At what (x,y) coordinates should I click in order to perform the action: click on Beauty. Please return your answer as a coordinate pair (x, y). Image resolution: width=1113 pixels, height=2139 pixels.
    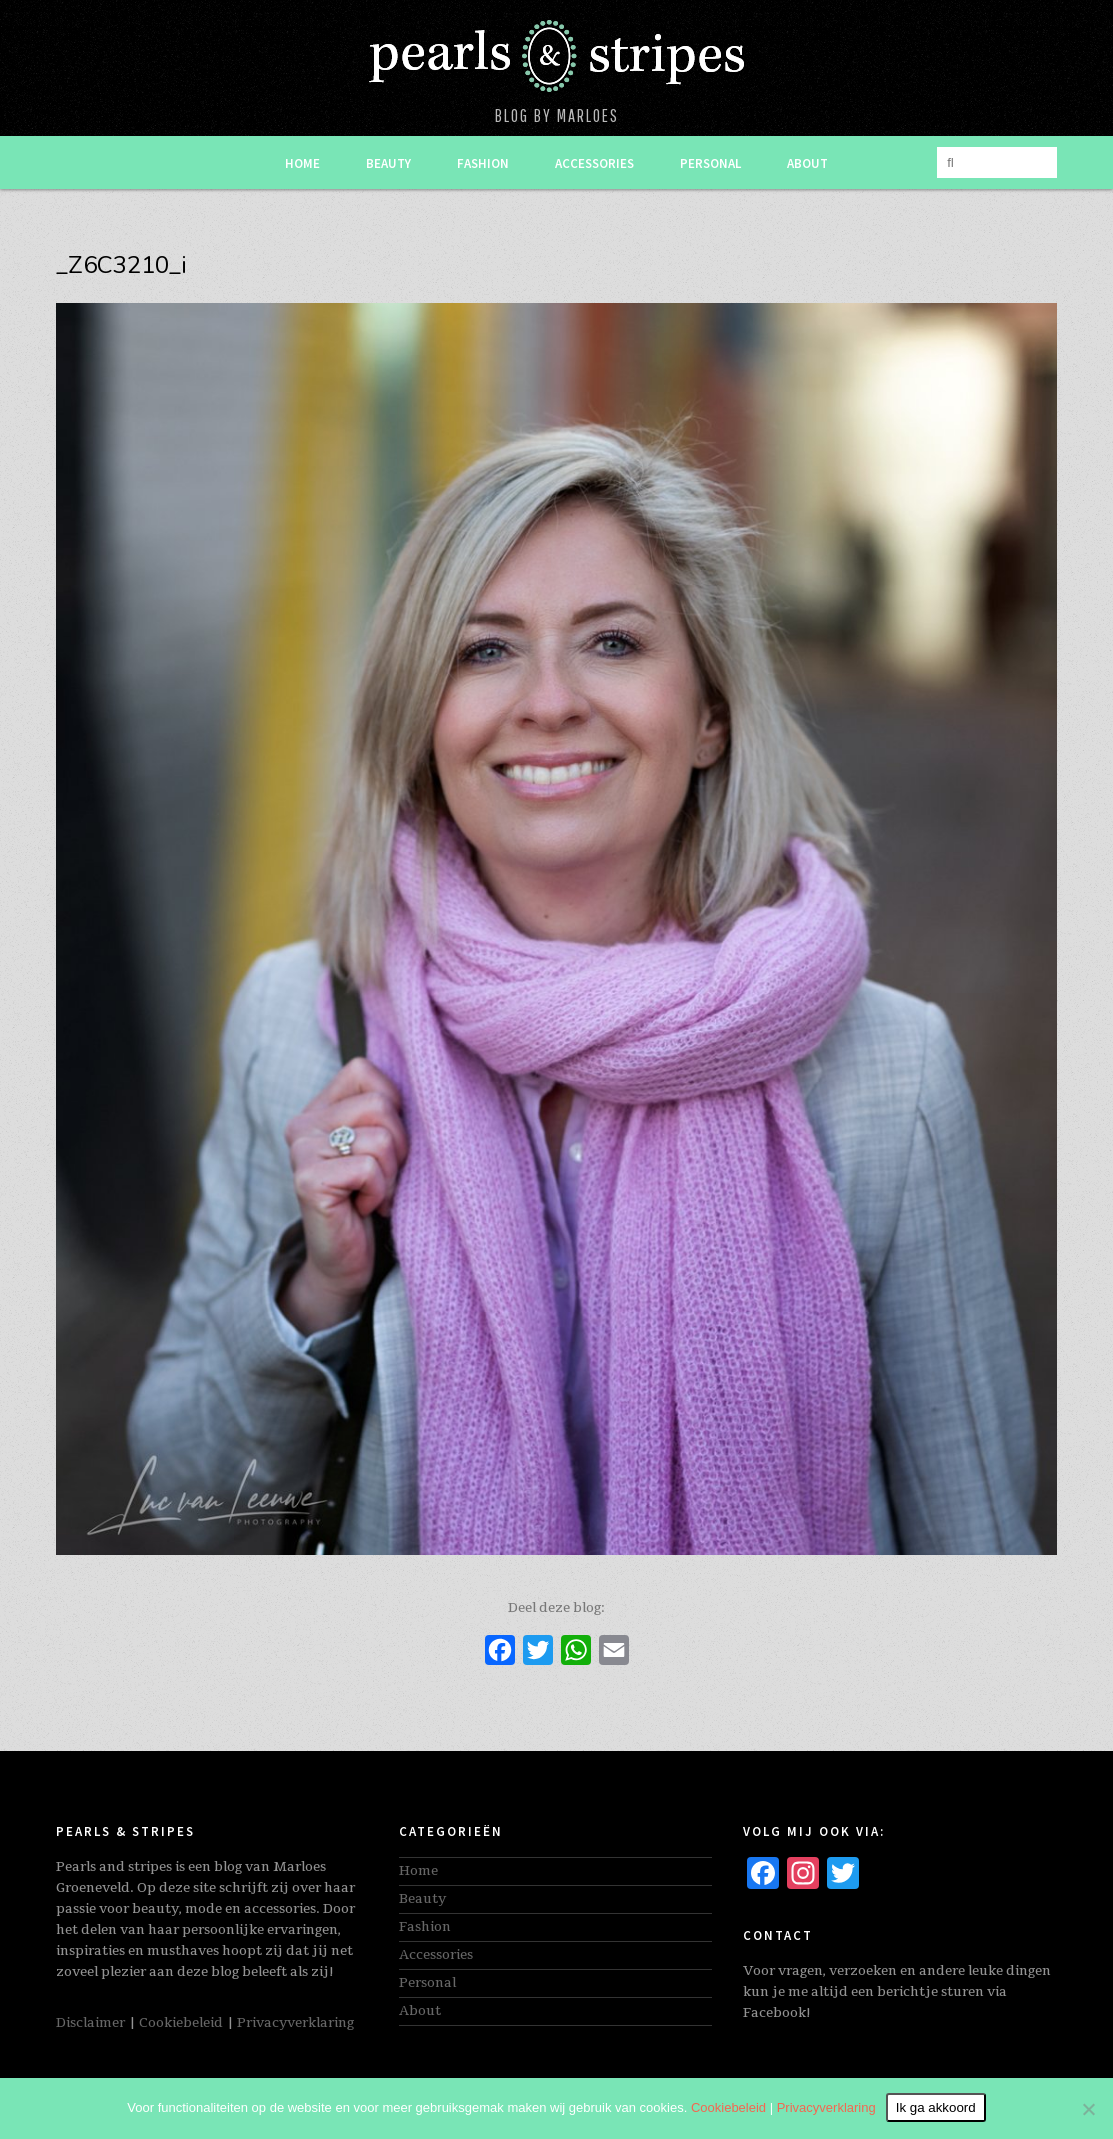
    Looking at the image, I should click on (388, 163).